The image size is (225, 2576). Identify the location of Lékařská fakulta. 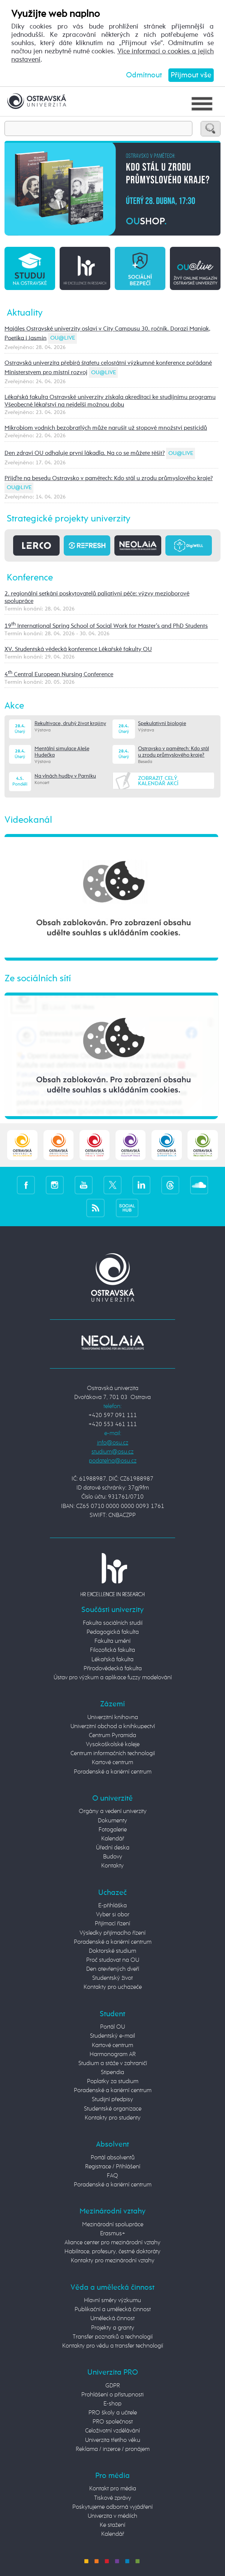
(113, 1660).